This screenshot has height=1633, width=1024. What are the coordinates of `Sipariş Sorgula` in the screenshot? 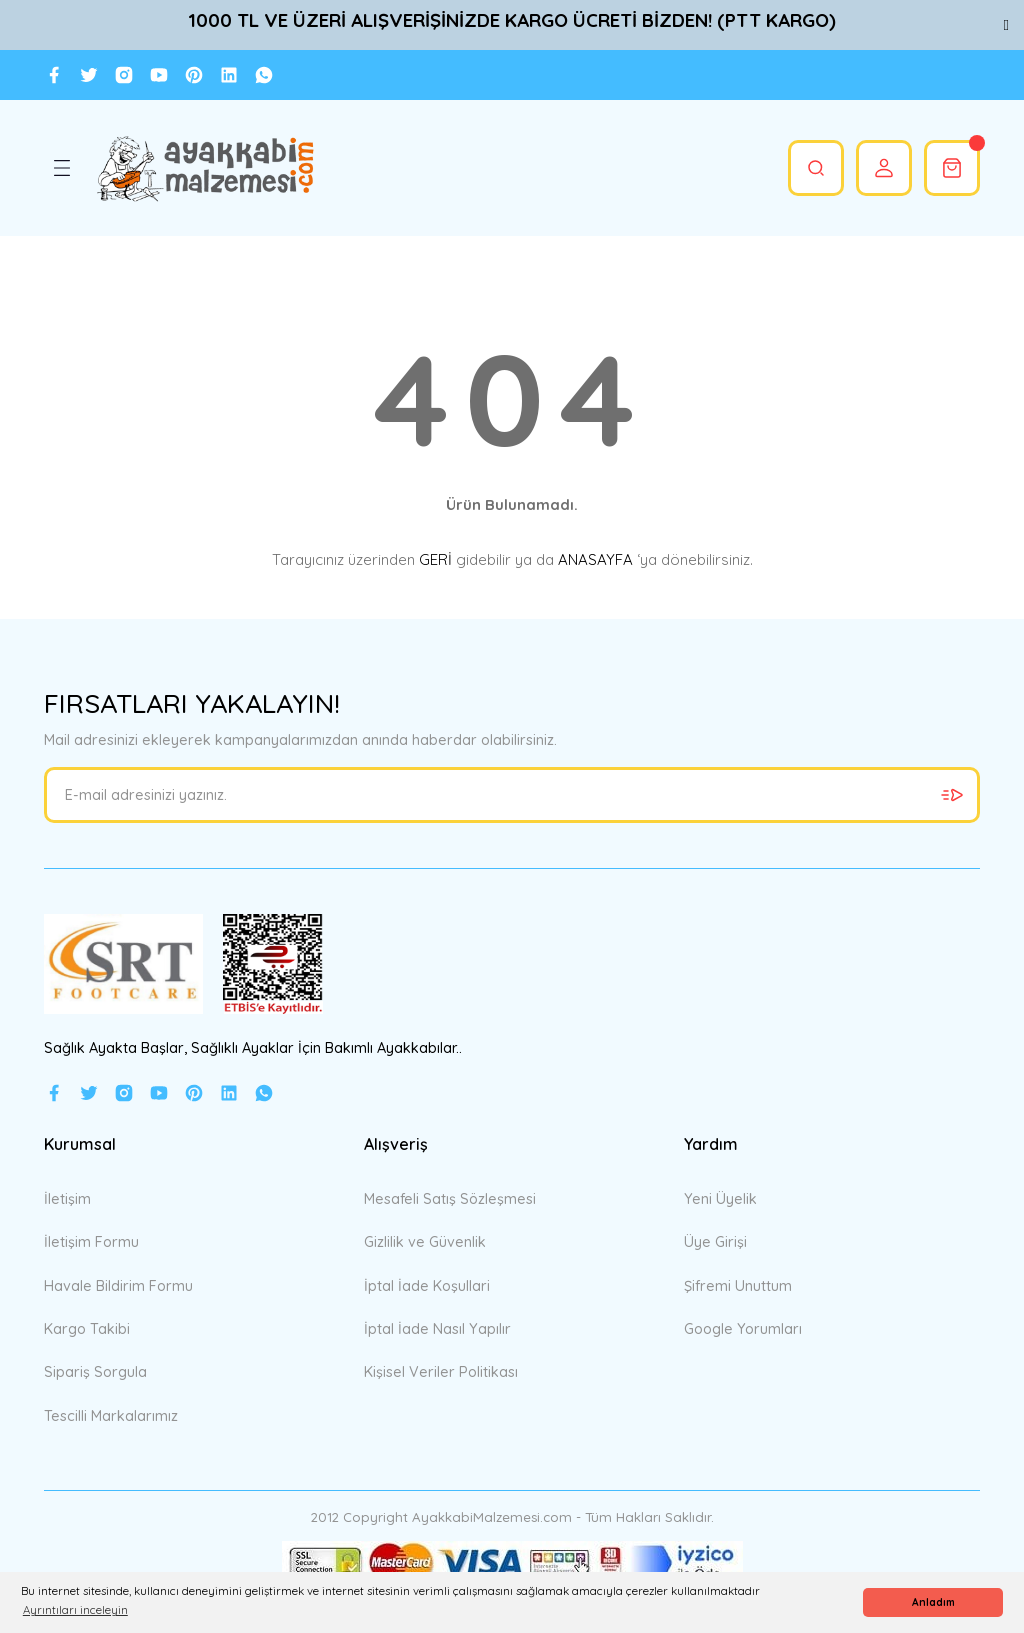 It's located at (95, 1372).